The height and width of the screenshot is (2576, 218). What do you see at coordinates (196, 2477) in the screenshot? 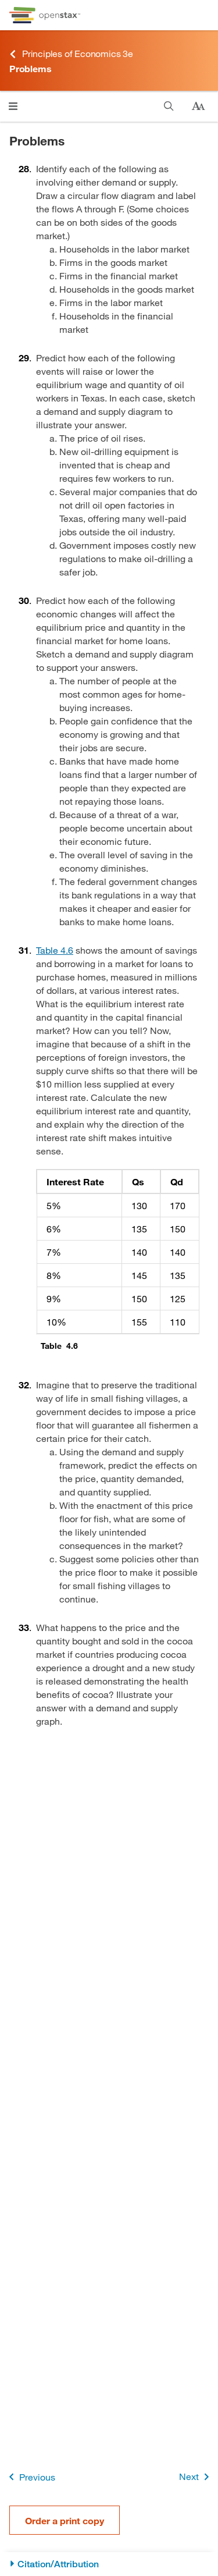
I see `Next [Next Page]` at bounding box center [196, 2477].